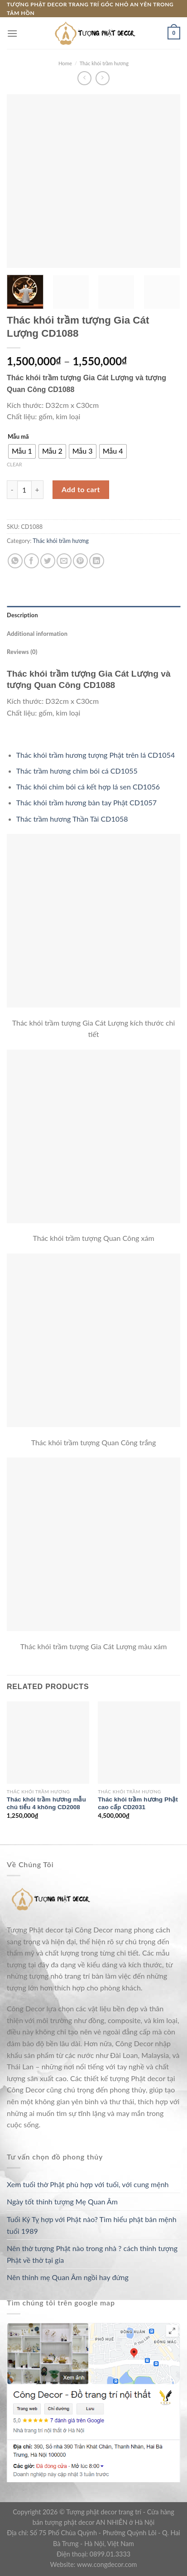  What do you see at coordinates (104, 63) in the screenshot?
I see `Thác khói trầm hương` at bounding box center [104, 63].